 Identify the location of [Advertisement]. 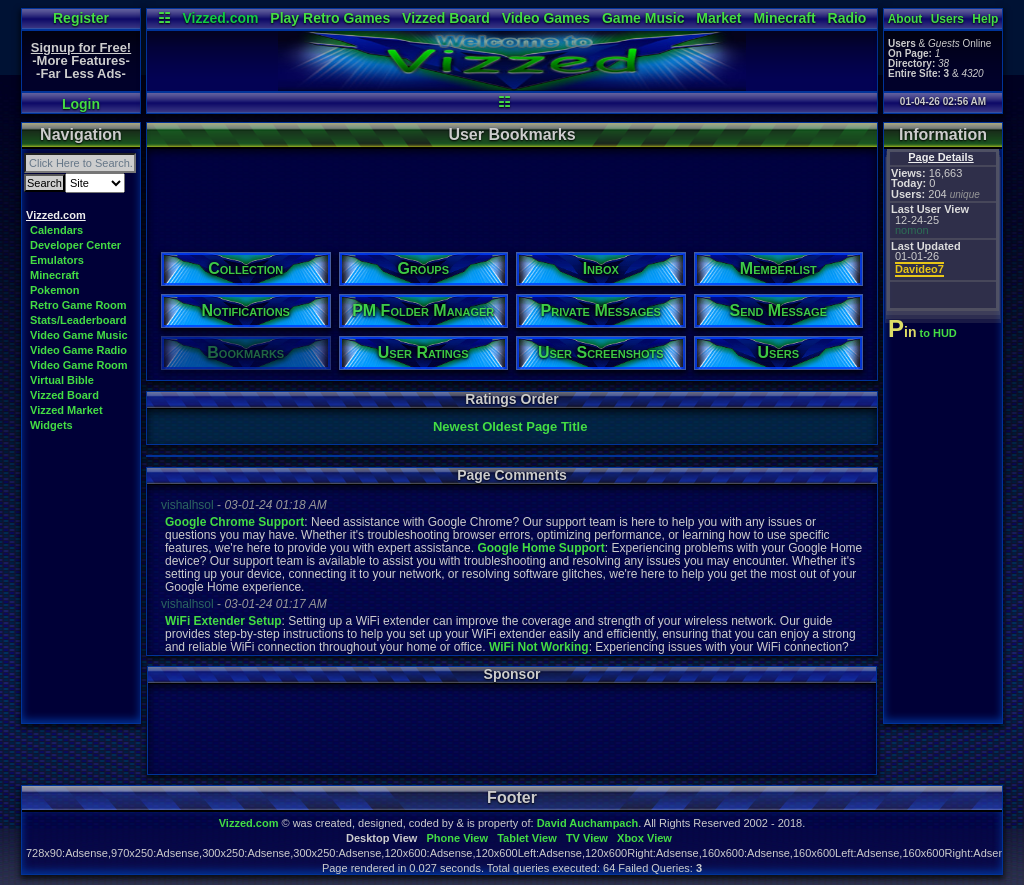
(511, 193).